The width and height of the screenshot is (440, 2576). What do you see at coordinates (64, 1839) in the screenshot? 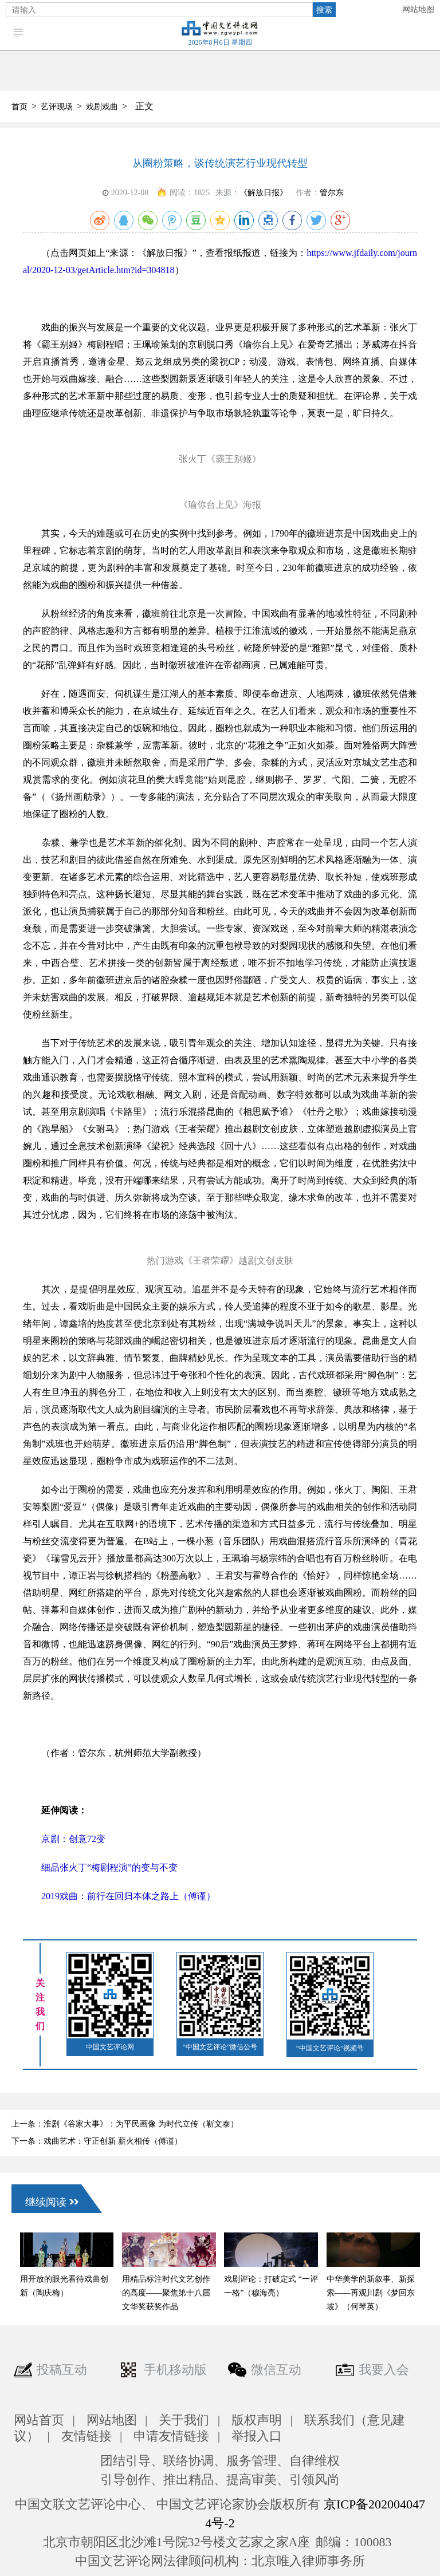
I see `京剧：创意72变` at bounding box center [64, 1839].